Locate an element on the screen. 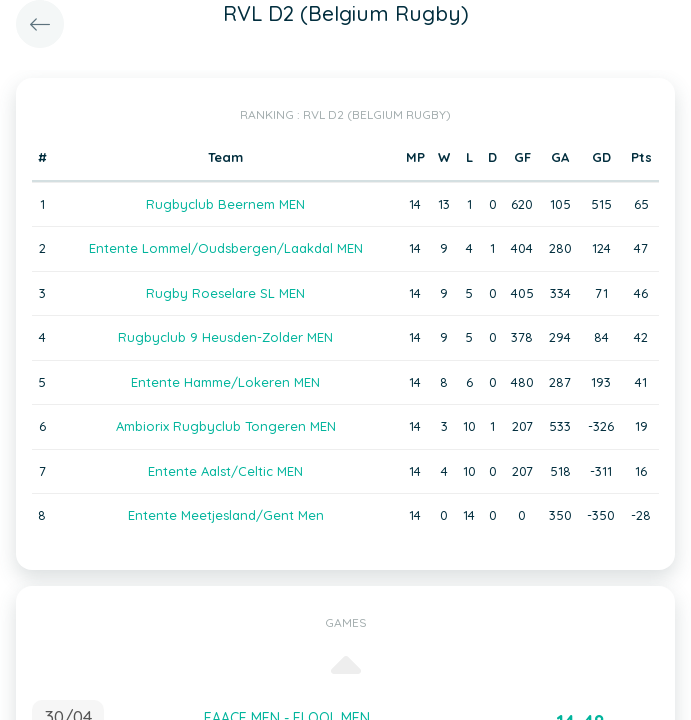 The width and height of the screenshot is (691, 720). Rugbyclub Beernem MEN is located at coordinates (225, 204).